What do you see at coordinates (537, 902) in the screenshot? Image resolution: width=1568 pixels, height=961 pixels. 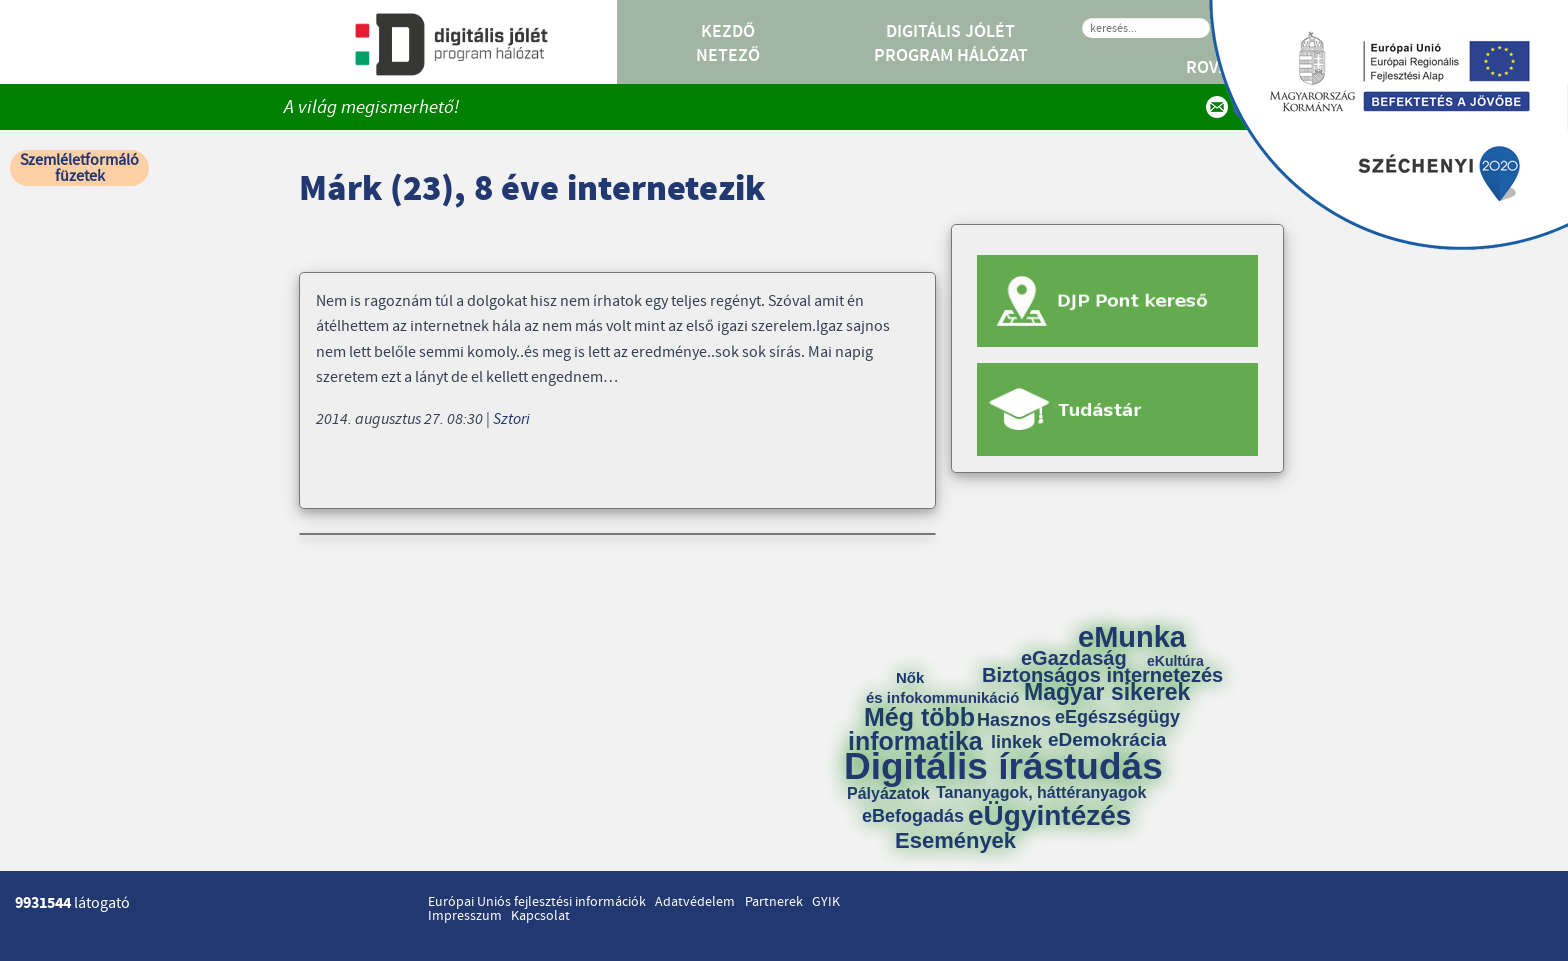 I see `Európai Uniós fejlesztési információk` at bounding box center [537, 902].